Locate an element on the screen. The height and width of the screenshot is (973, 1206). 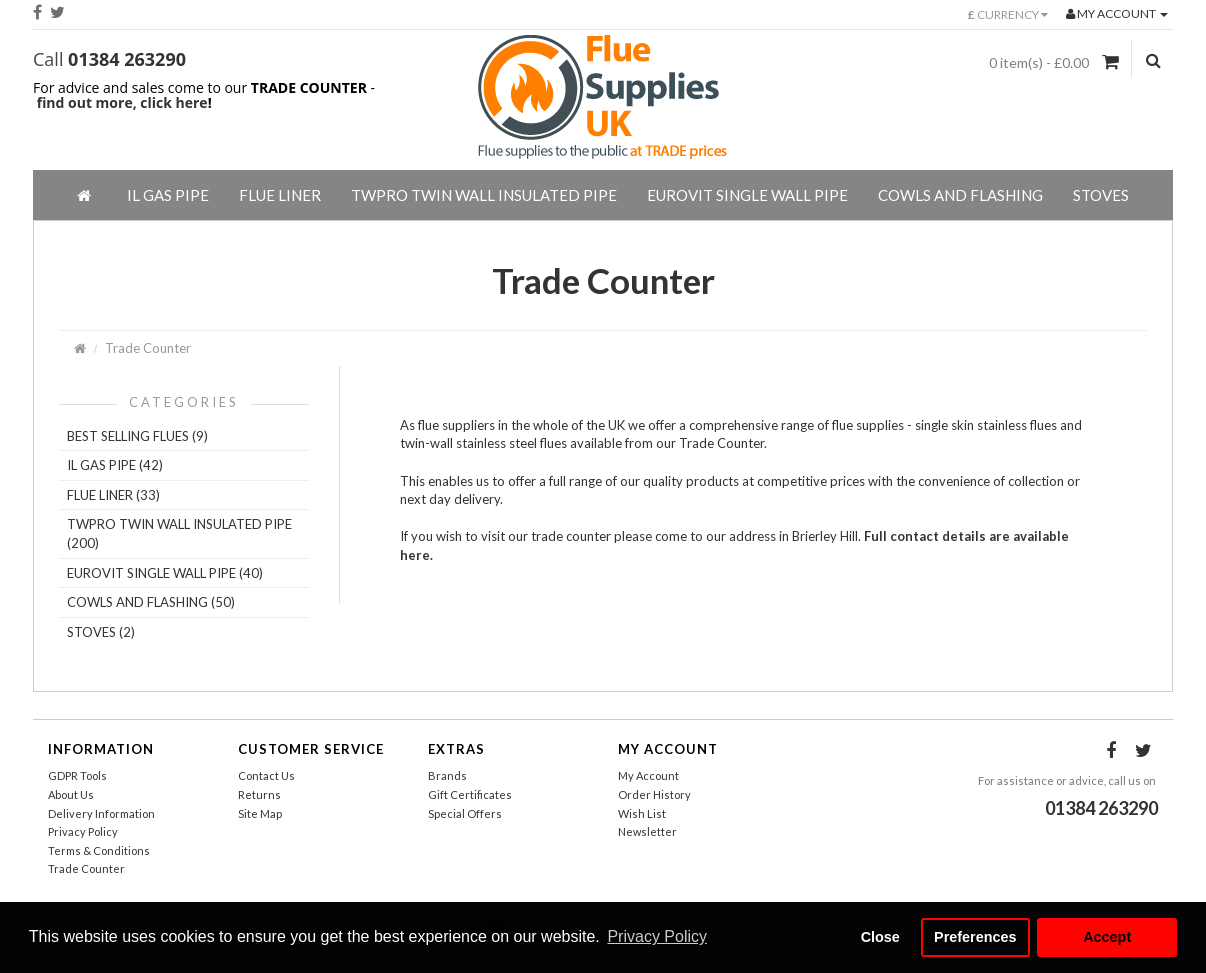
Newsletter is located at coordinates (647, 831).